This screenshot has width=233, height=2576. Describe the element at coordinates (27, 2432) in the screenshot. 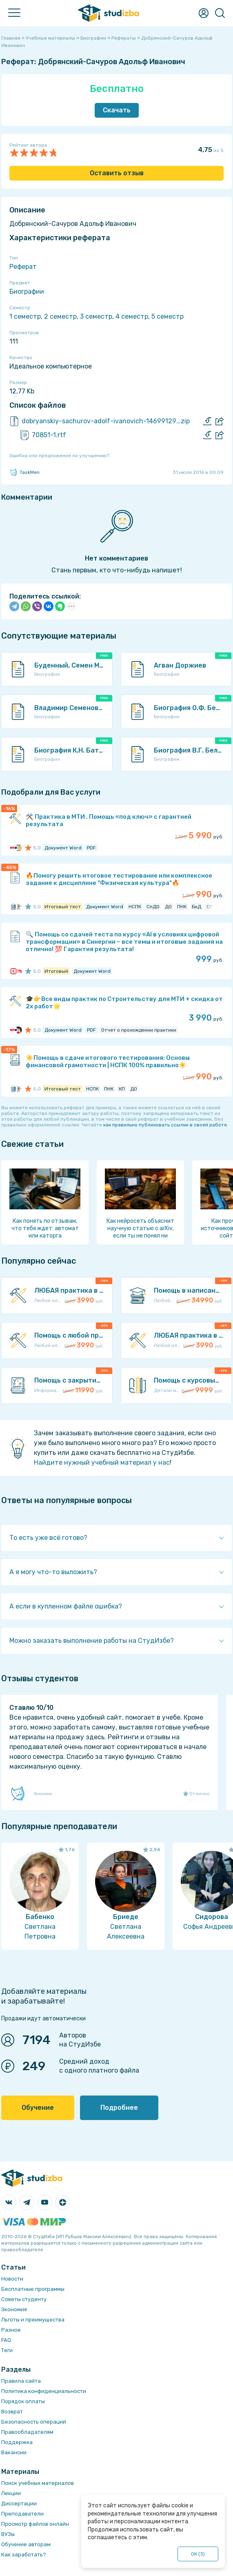

I see `Правообладателям` at that location.